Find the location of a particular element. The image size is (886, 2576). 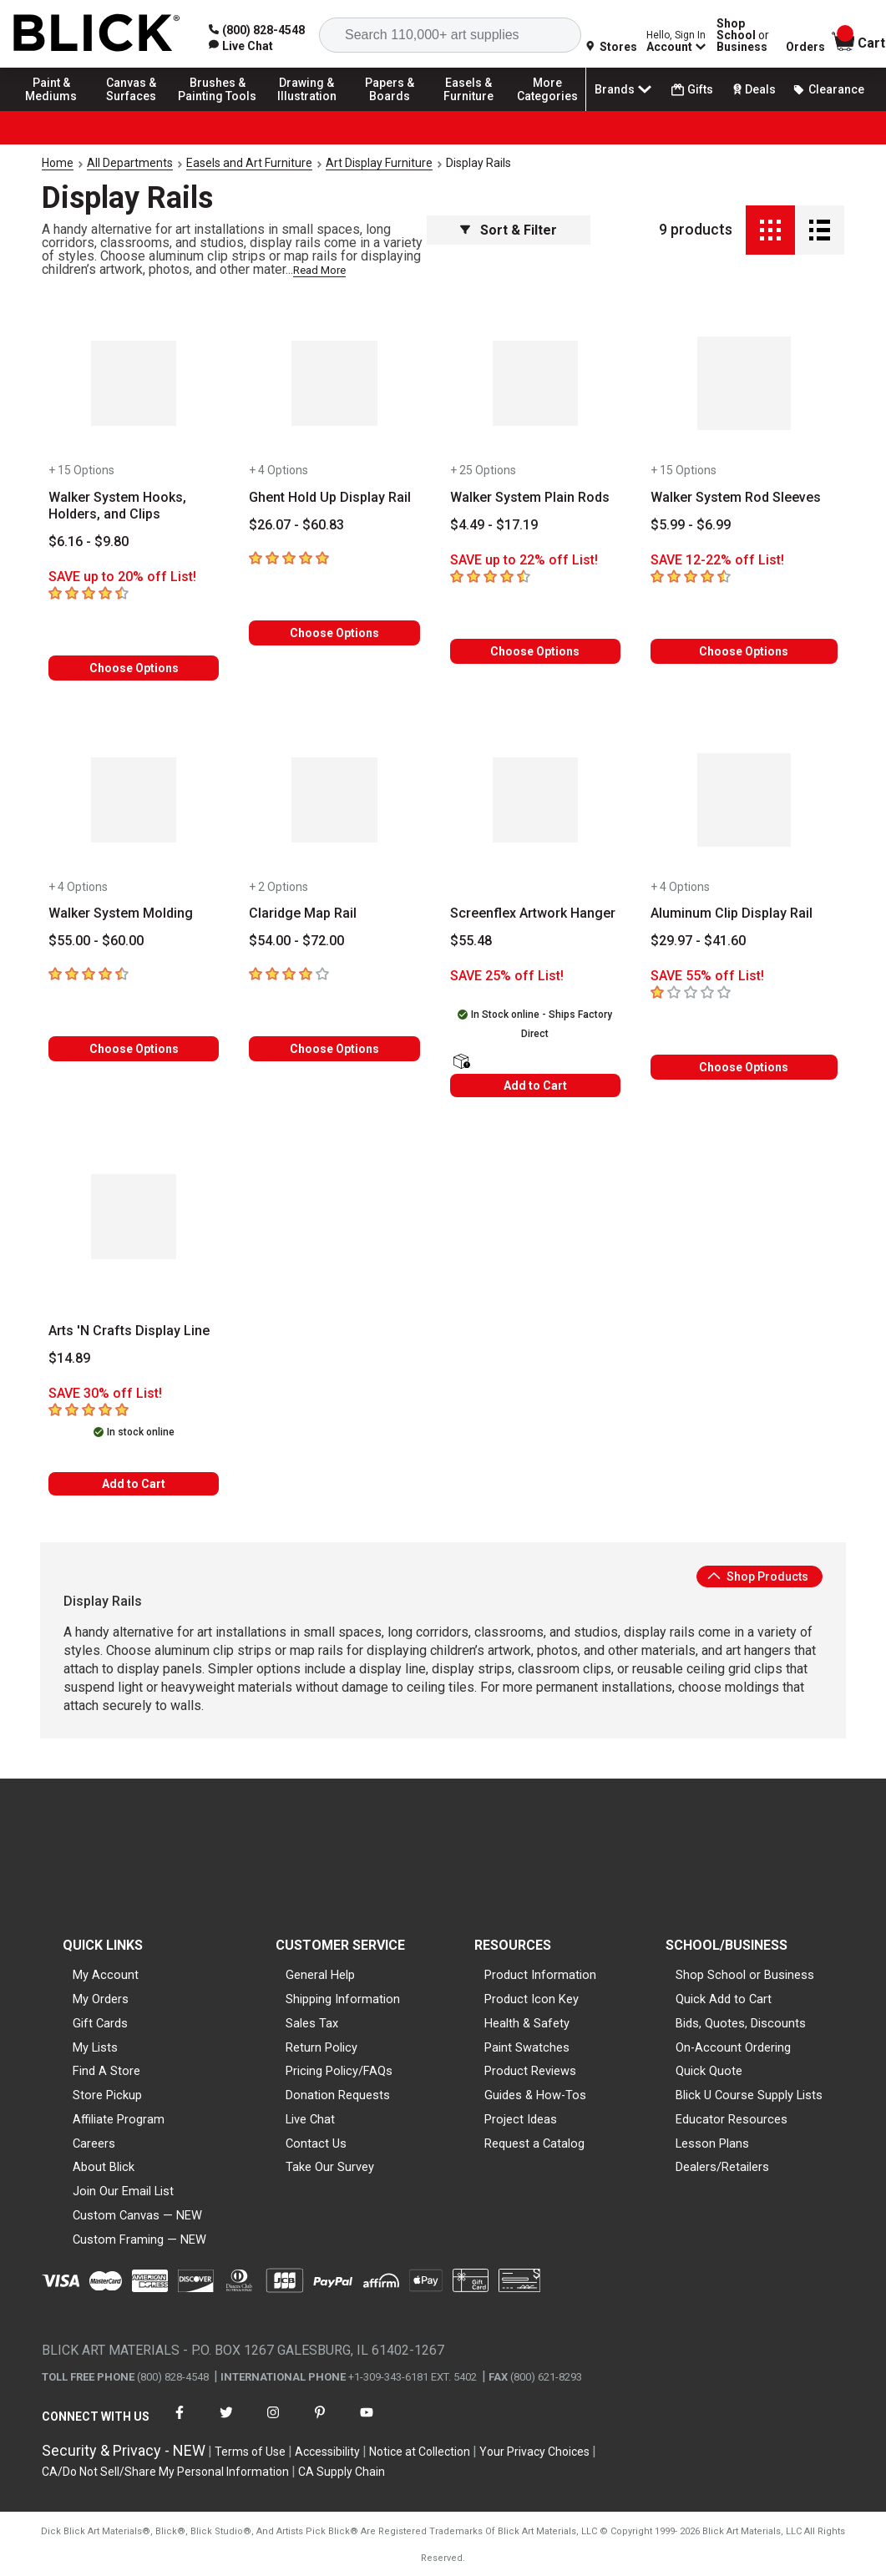

My Orders is located at coordinates (101, 1999).